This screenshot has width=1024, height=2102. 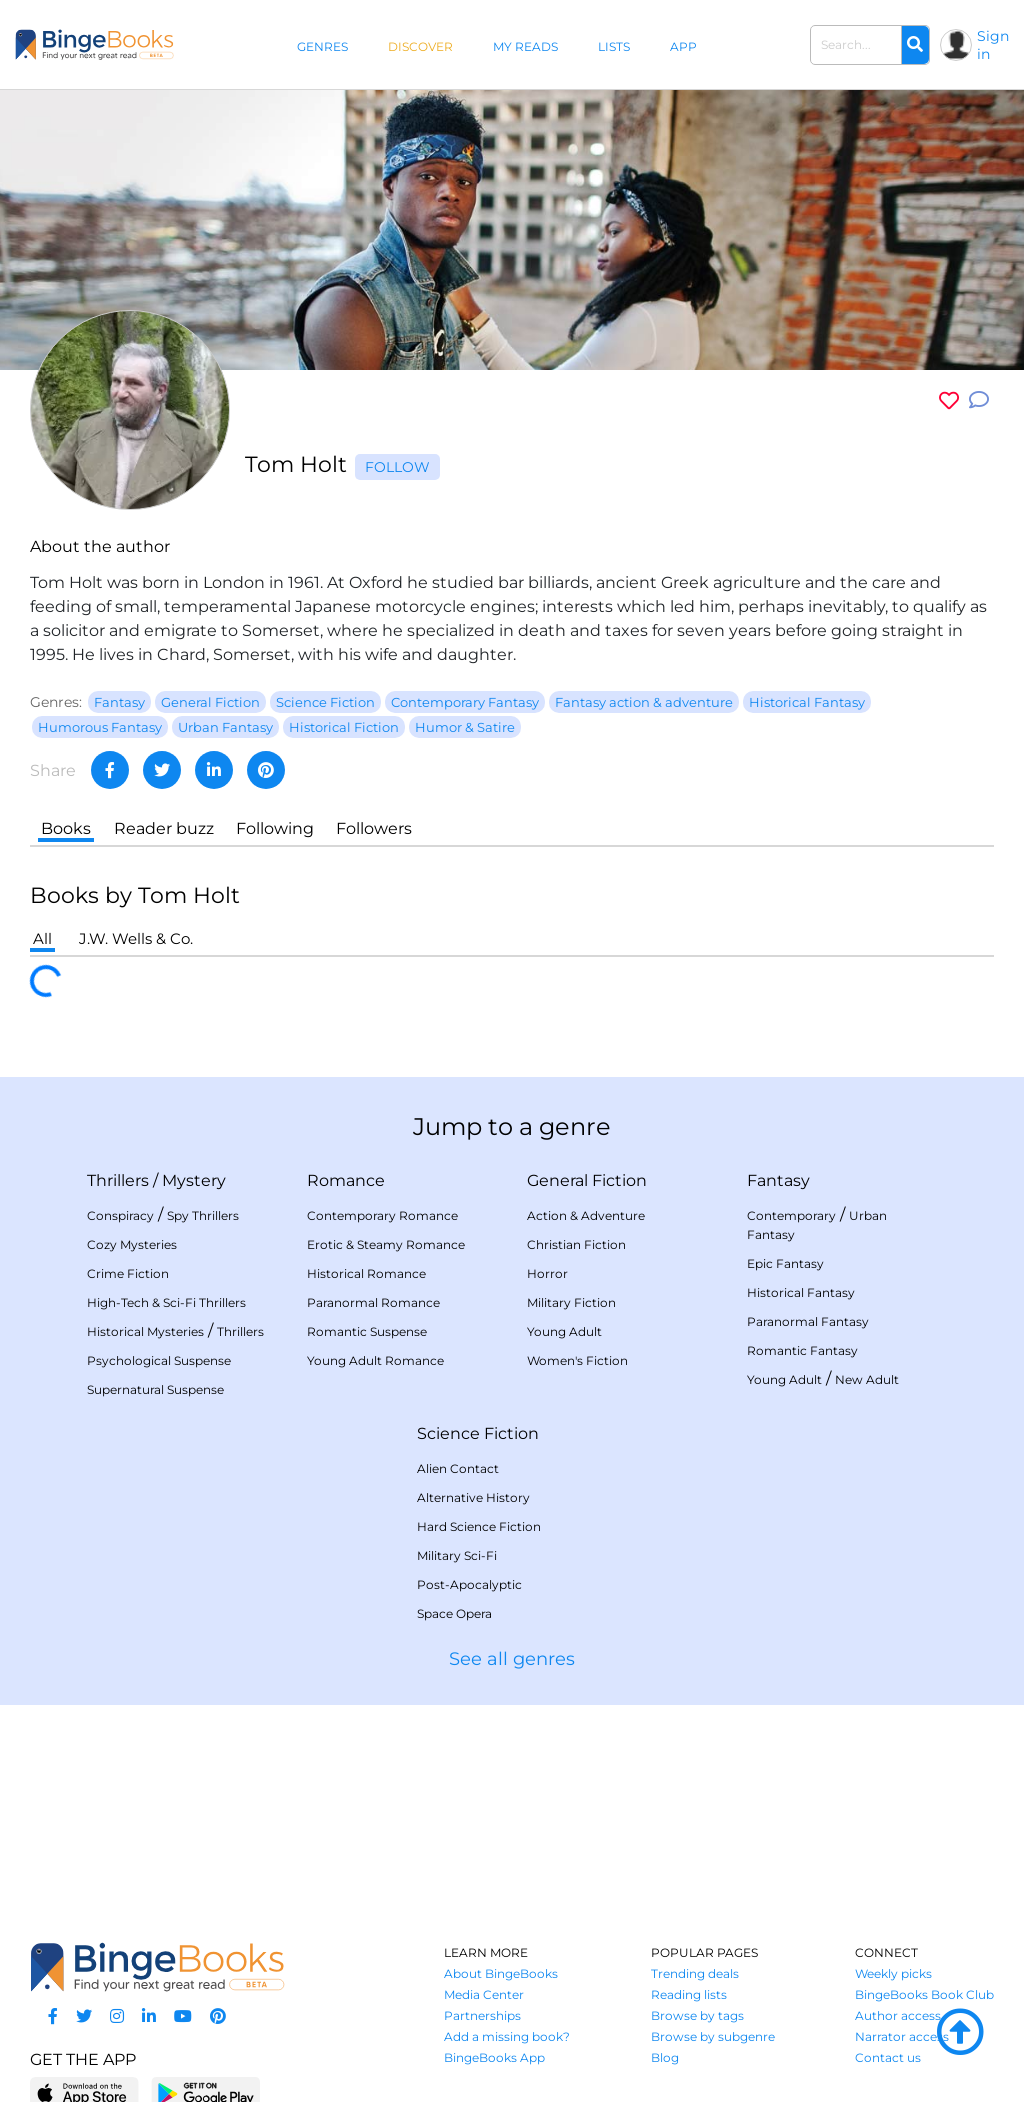 What do you see at coordinates (457, 1555) in the screenshot?
I see `Military Sci-Fi` at bounding box center [457, 1555].